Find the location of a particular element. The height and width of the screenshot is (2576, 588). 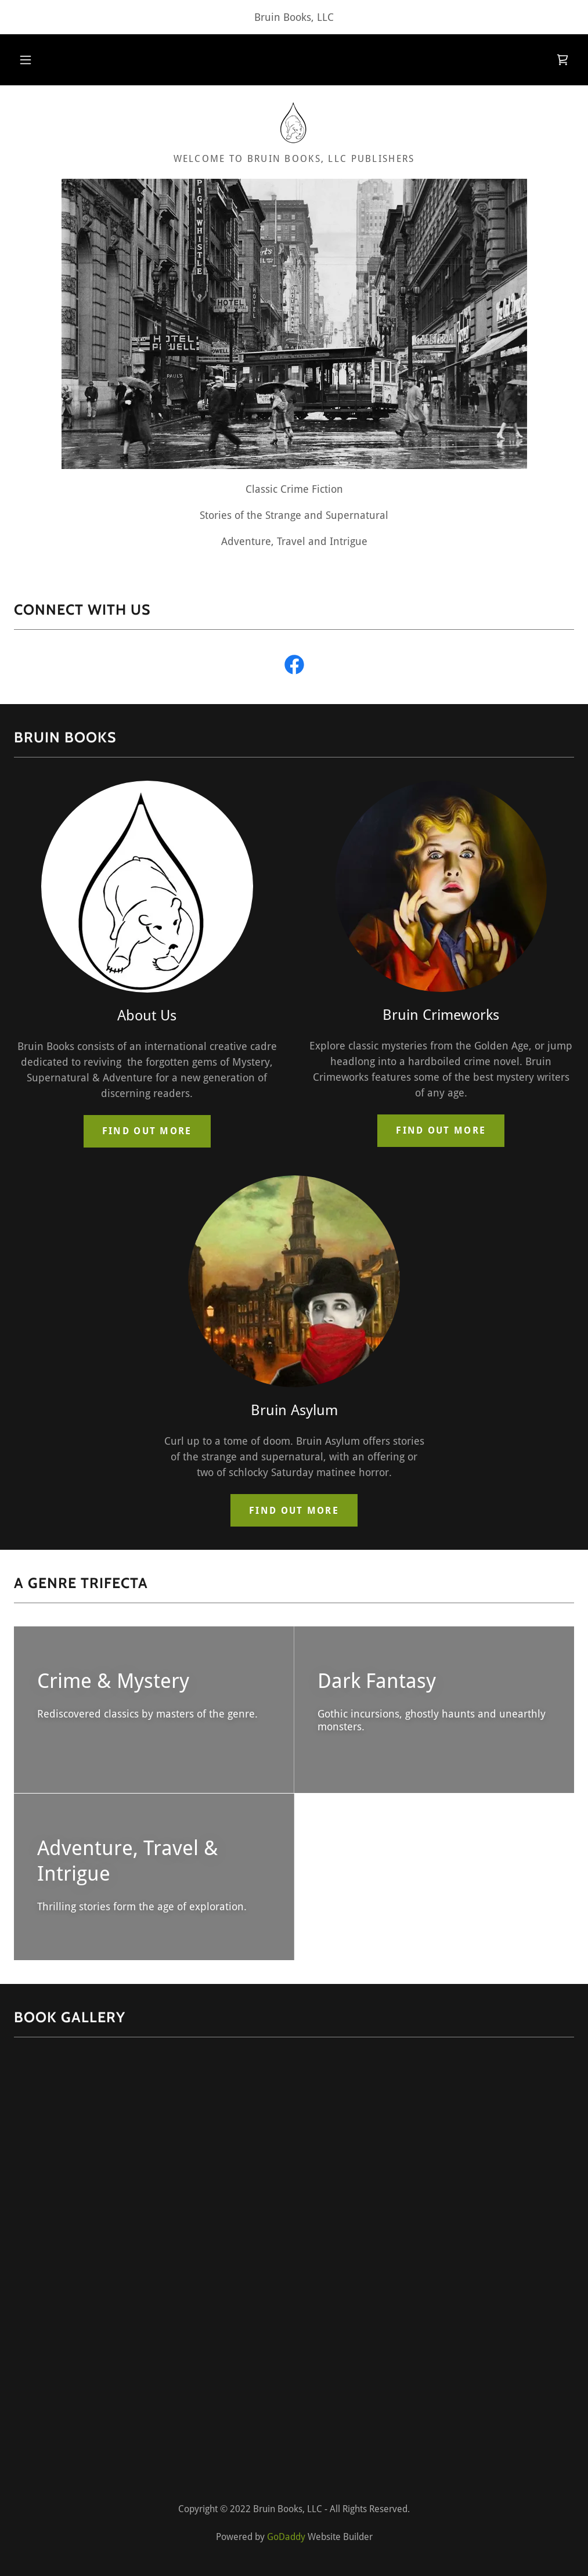

[button] is located at coordinates (25, 59).